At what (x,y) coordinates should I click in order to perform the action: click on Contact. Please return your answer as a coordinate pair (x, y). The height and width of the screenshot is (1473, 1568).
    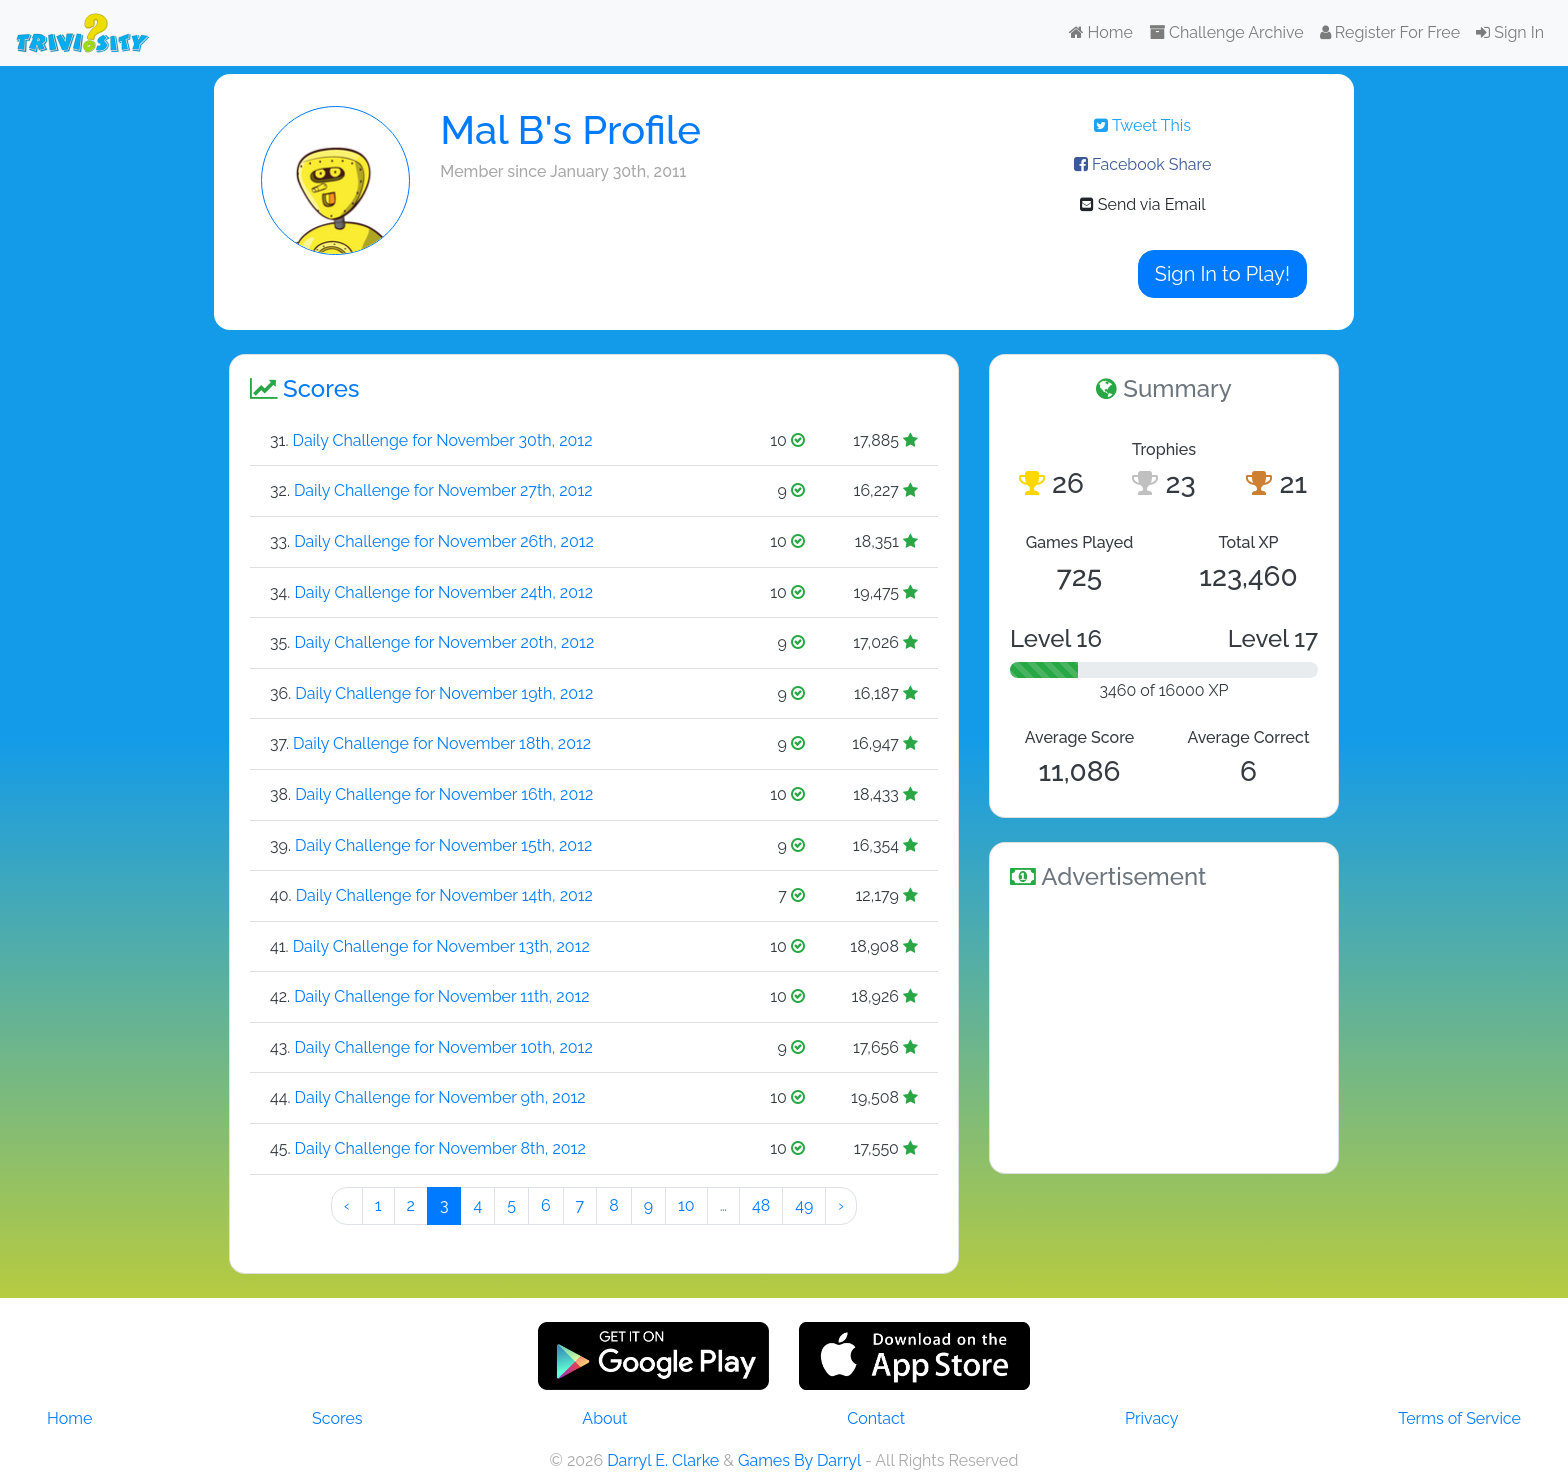
    Looking at the image, I should click on (876, 1418).